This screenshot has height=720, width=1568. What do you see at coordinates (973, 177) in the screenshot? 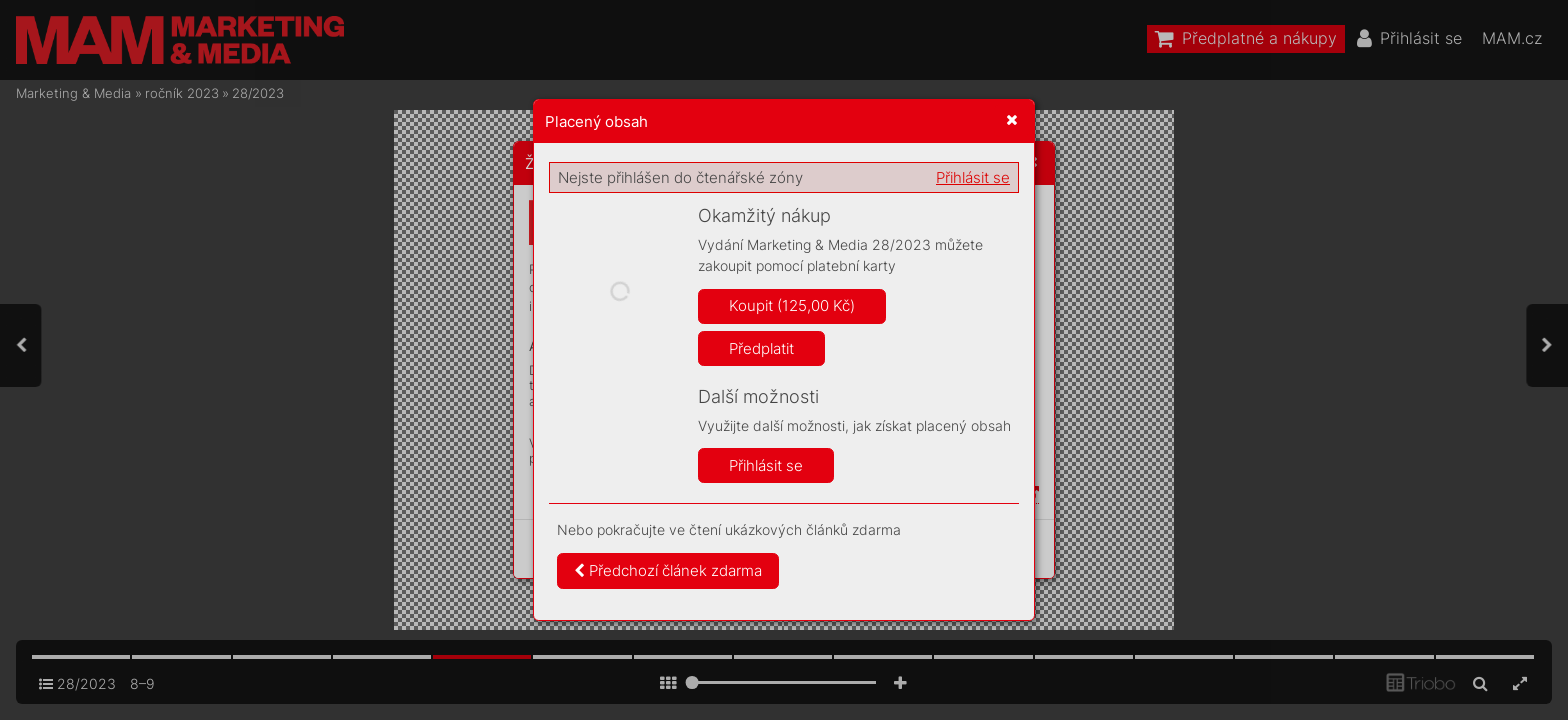
I see `Přihlásit se` at bounding box center [973, 177].